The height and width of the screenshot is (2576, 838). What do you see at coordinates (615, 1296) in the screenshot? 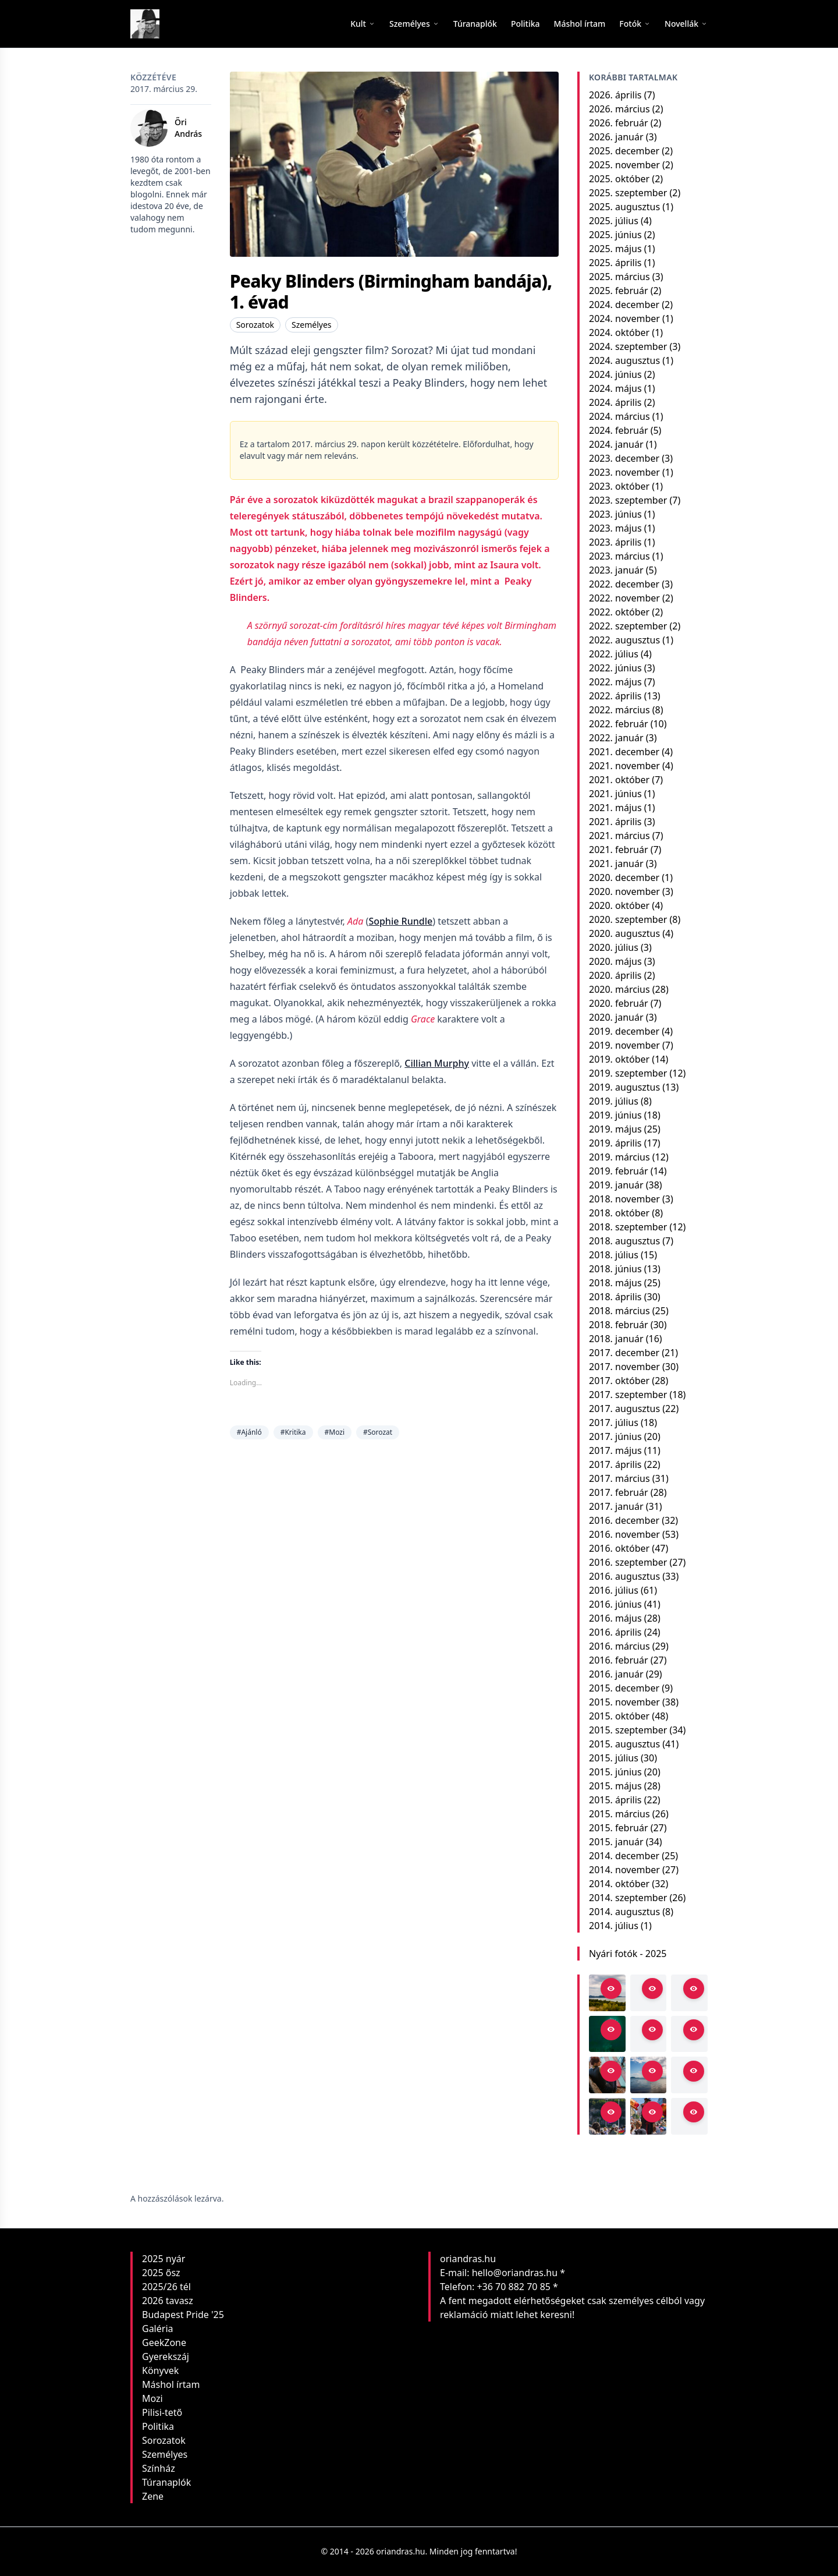
I see `2018. április` at bounding box center [615, 1296].